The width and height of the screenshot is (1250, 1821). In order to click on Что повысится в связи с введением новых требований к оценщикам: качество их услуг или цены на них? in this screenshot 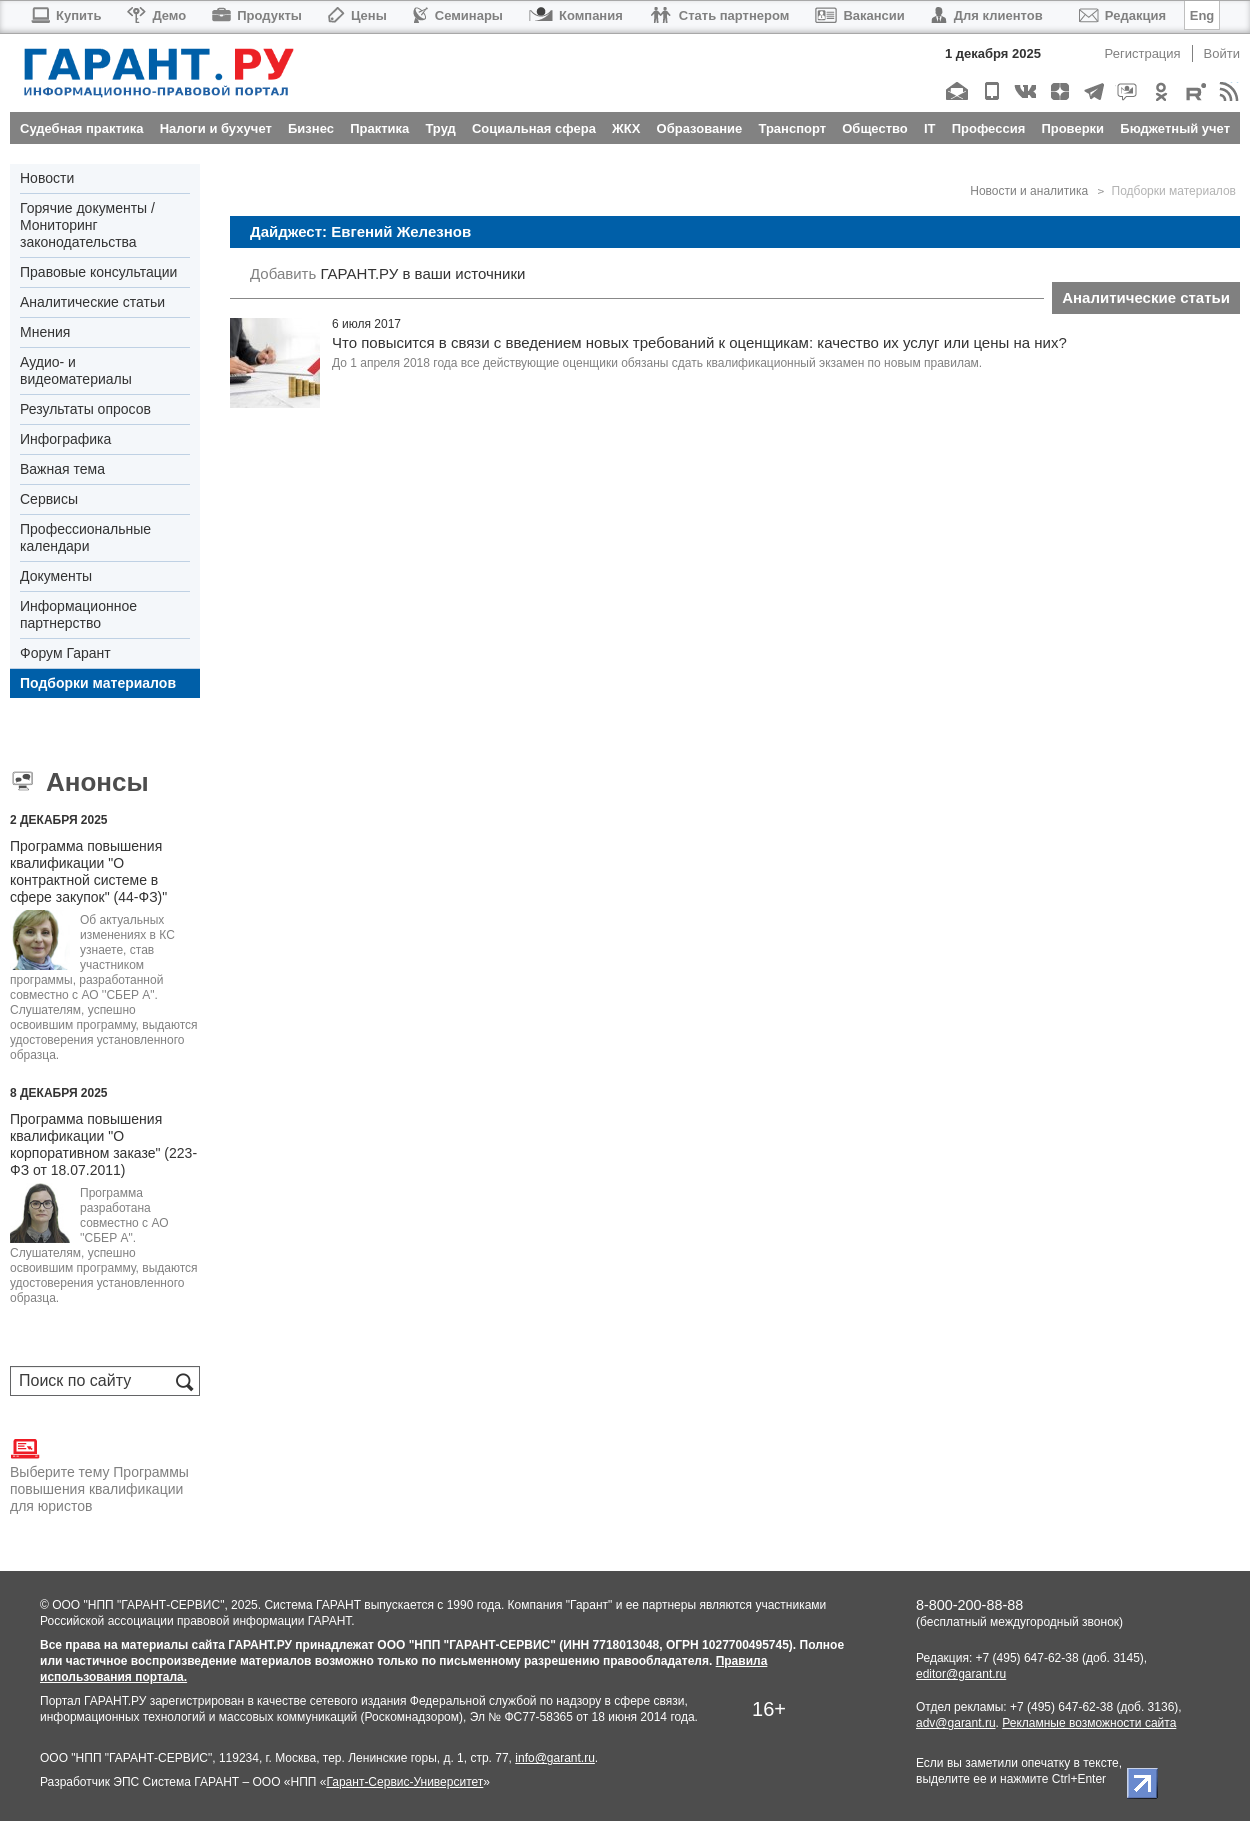, I will do `click(699, 342)`.